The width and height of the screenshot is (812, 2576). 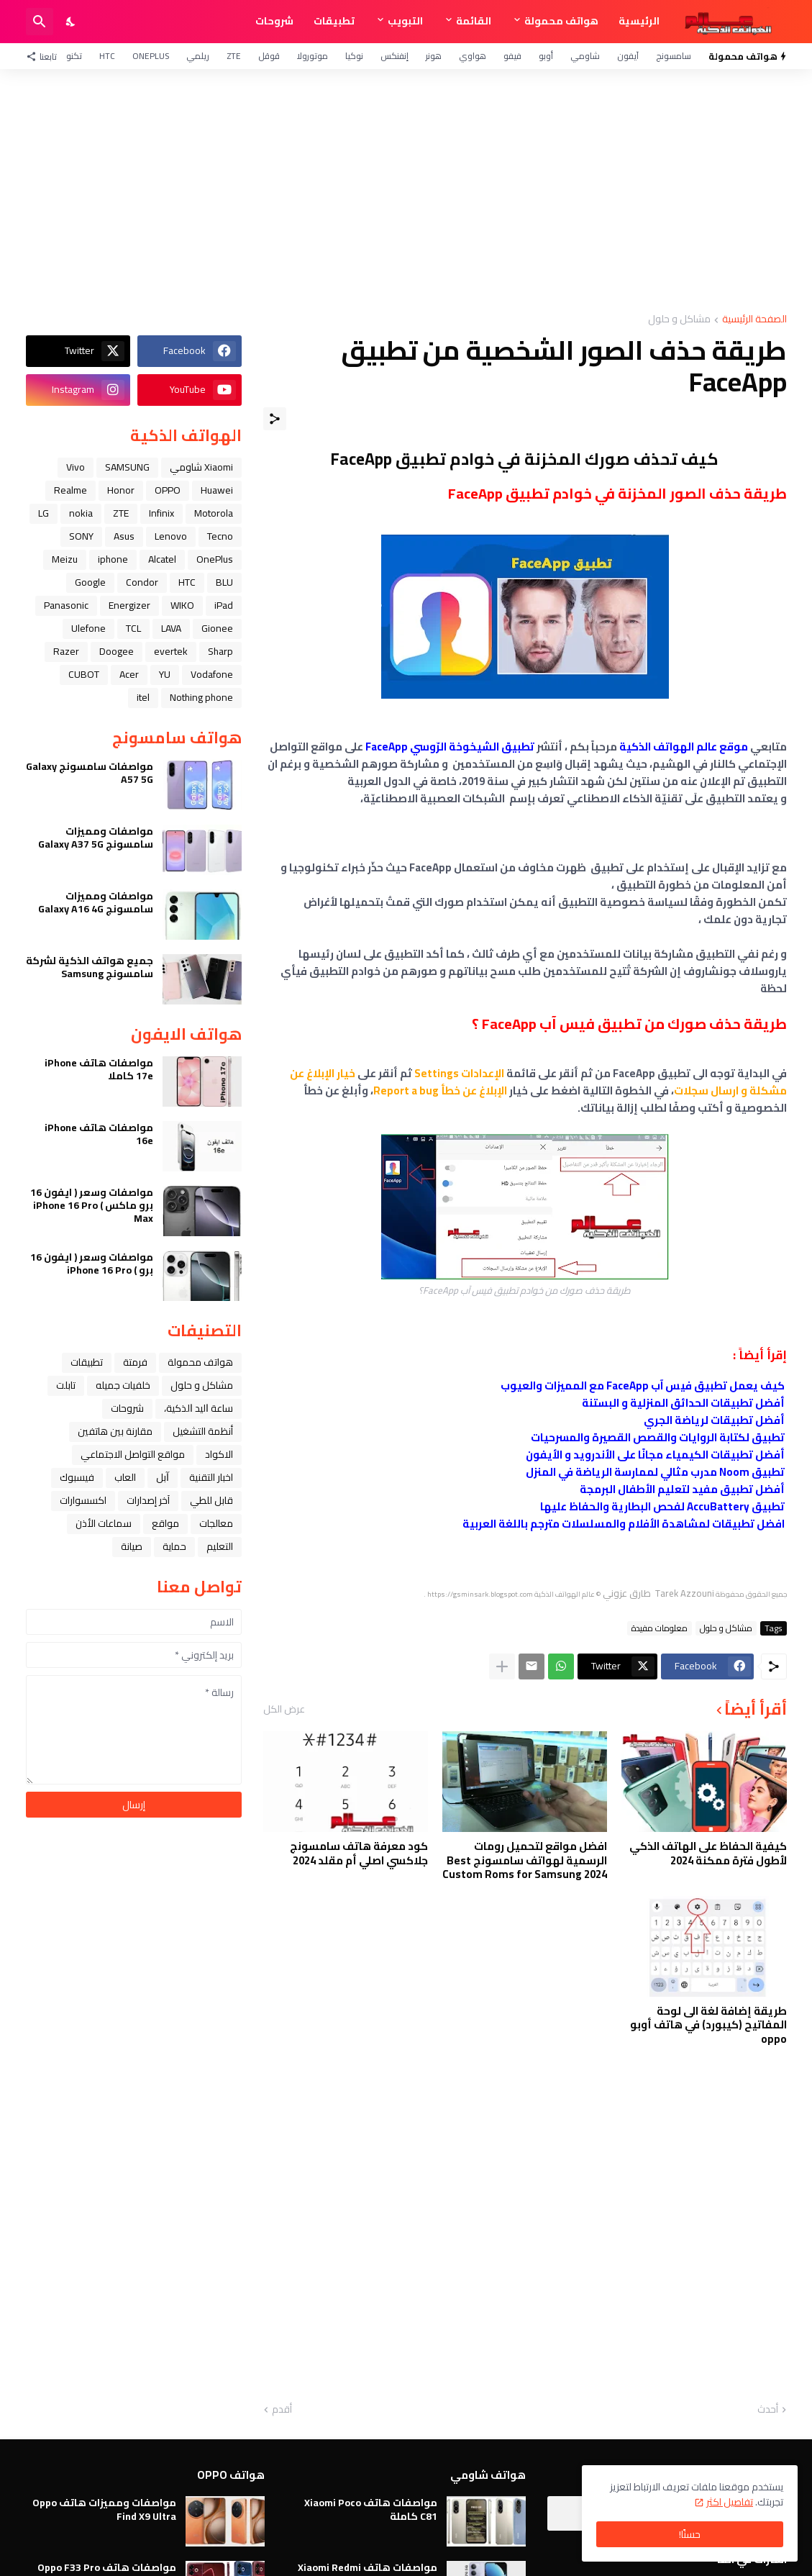 I want to click on إنفنكس, so click(x=394, y=55).